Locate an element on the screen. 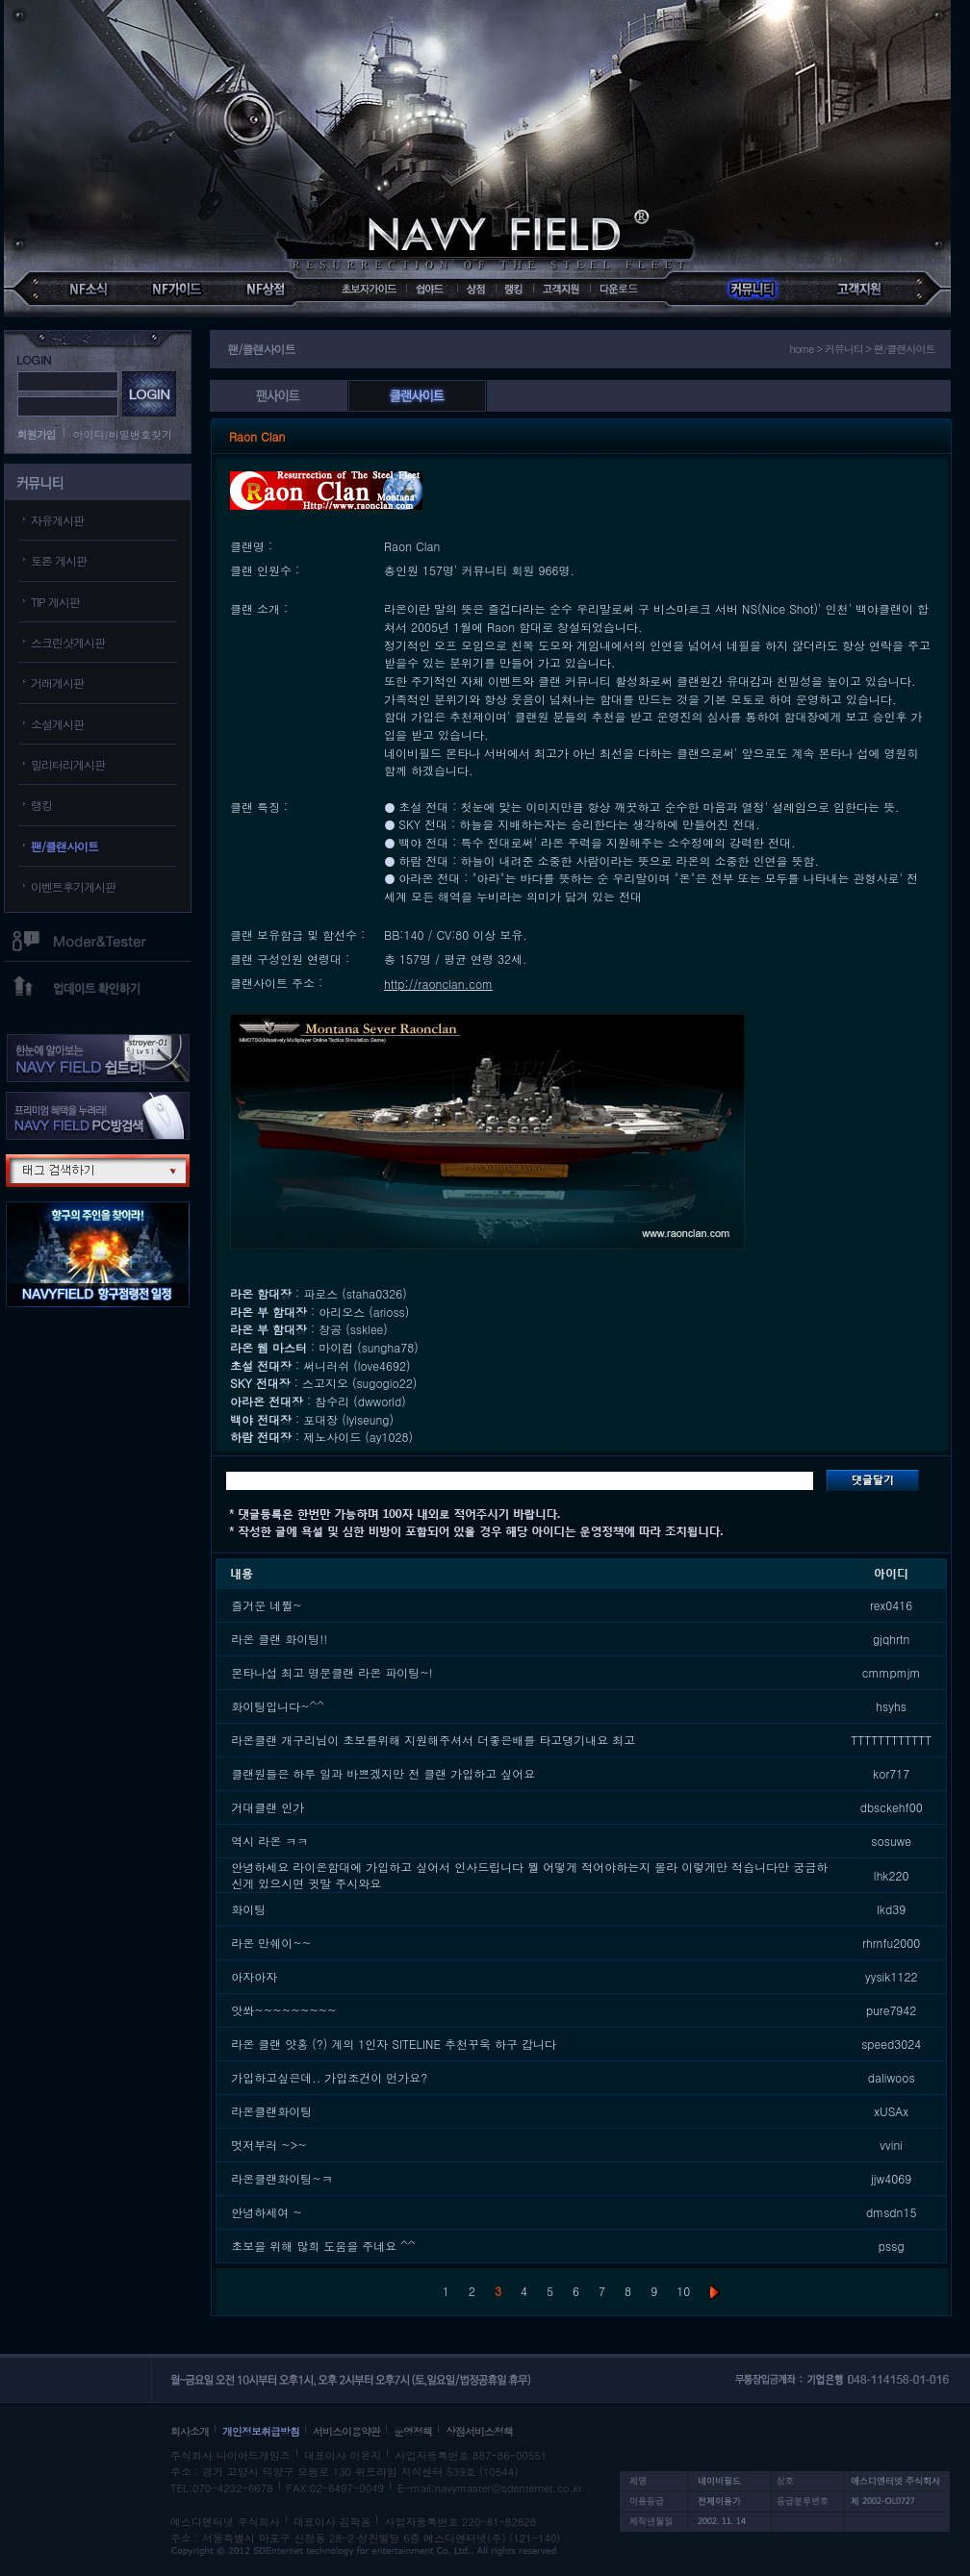 The image size is (970, 2576). 회원가입 is located at coordinates (36, 434).